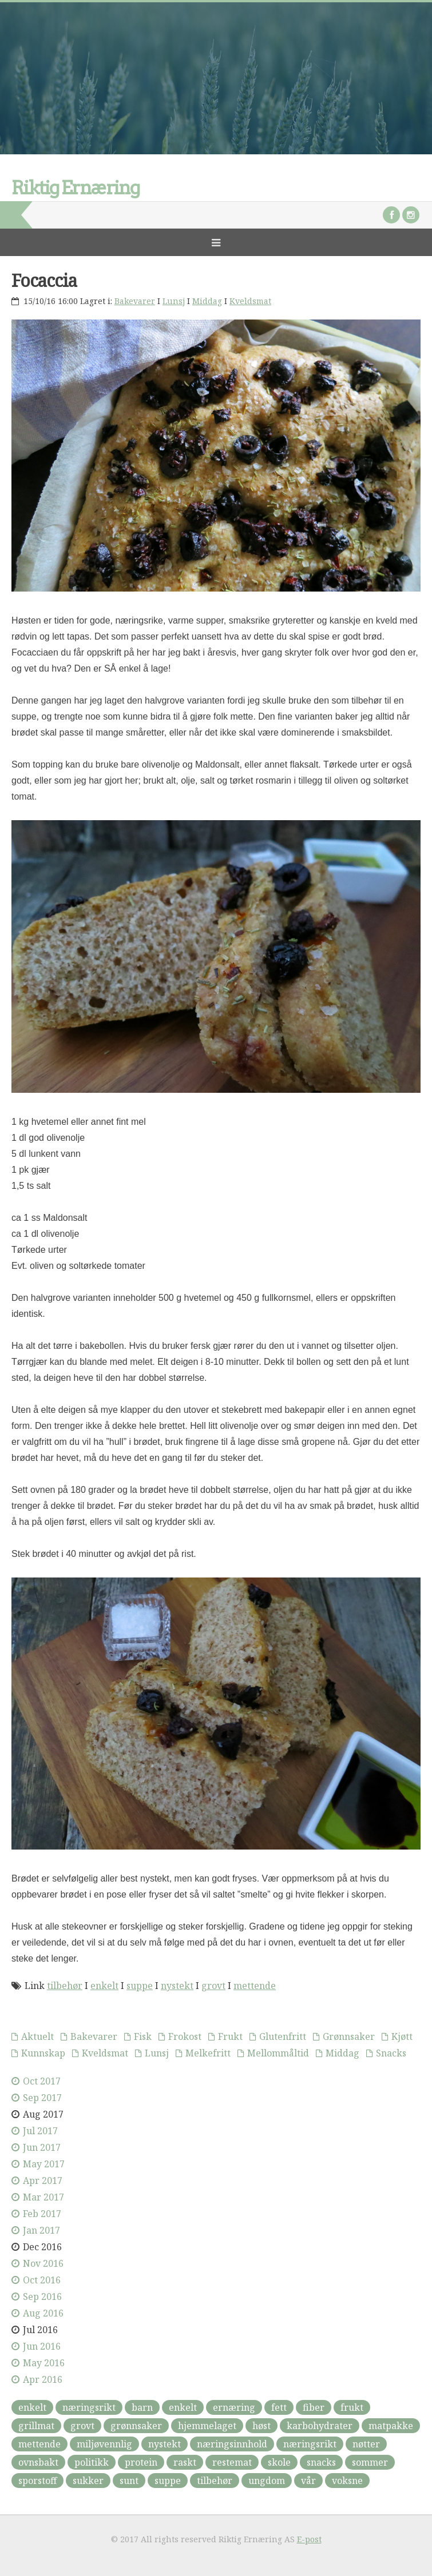  Describe the element at coordinates (42, 2346) in the screenshot. I see `Jun 2016` at that location.